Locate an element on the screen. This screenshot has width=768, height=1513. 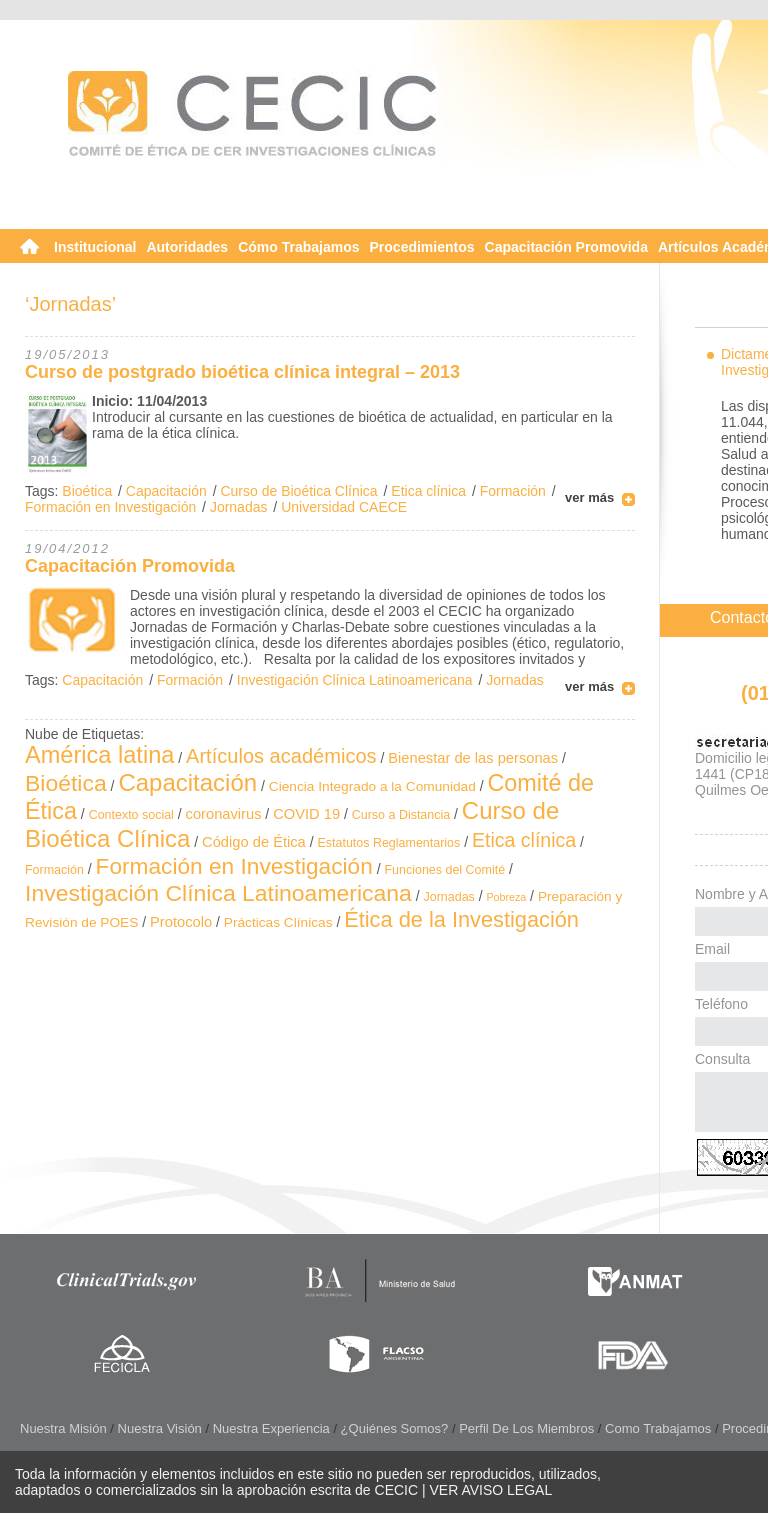
Bienestar de las personas [Bienestar de las personas (4 elementos)] is located at coordinates (473, 758).